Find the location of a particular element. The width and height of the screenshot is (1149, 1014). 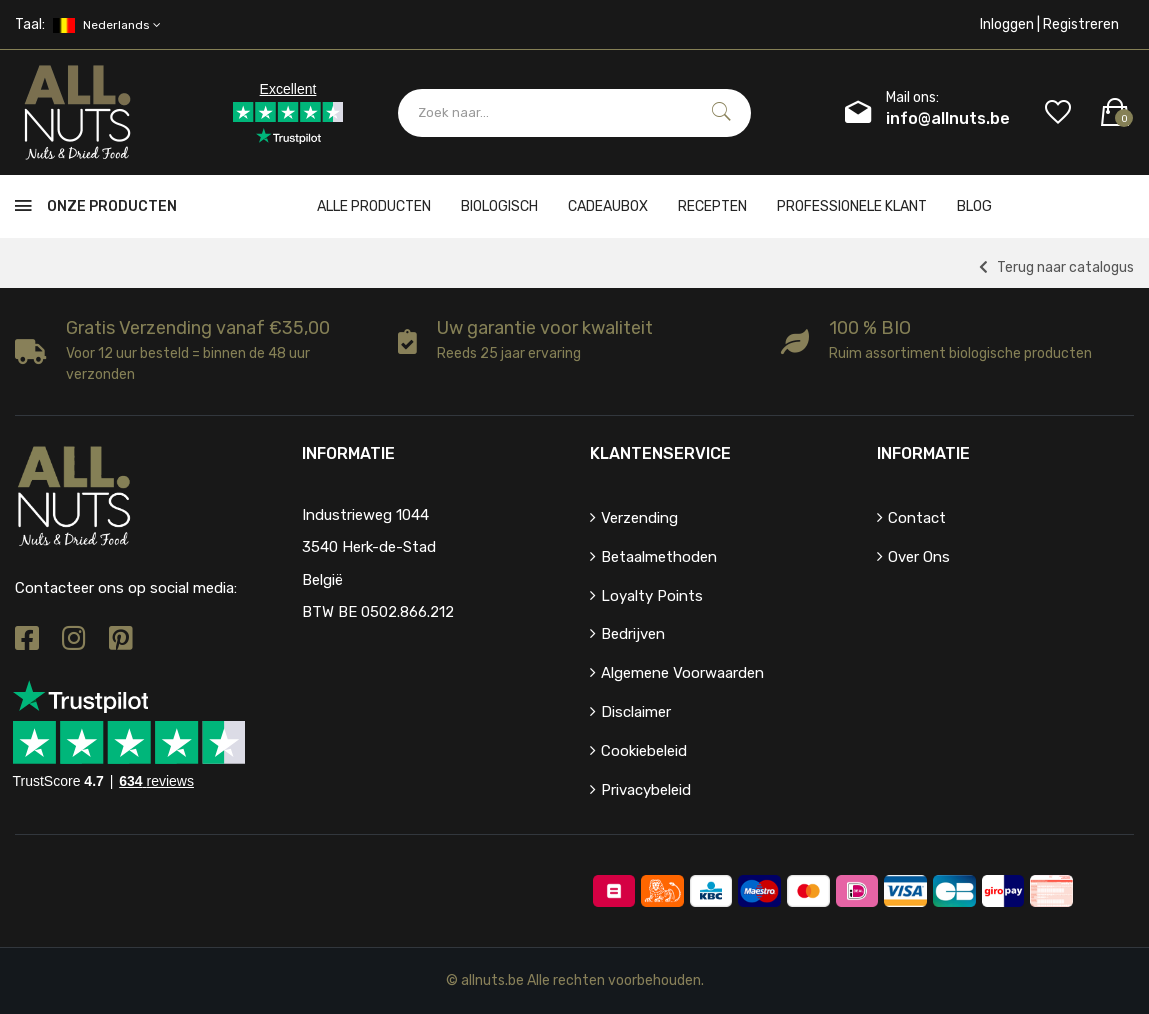

Informatie is located at coordinates (923, 453).